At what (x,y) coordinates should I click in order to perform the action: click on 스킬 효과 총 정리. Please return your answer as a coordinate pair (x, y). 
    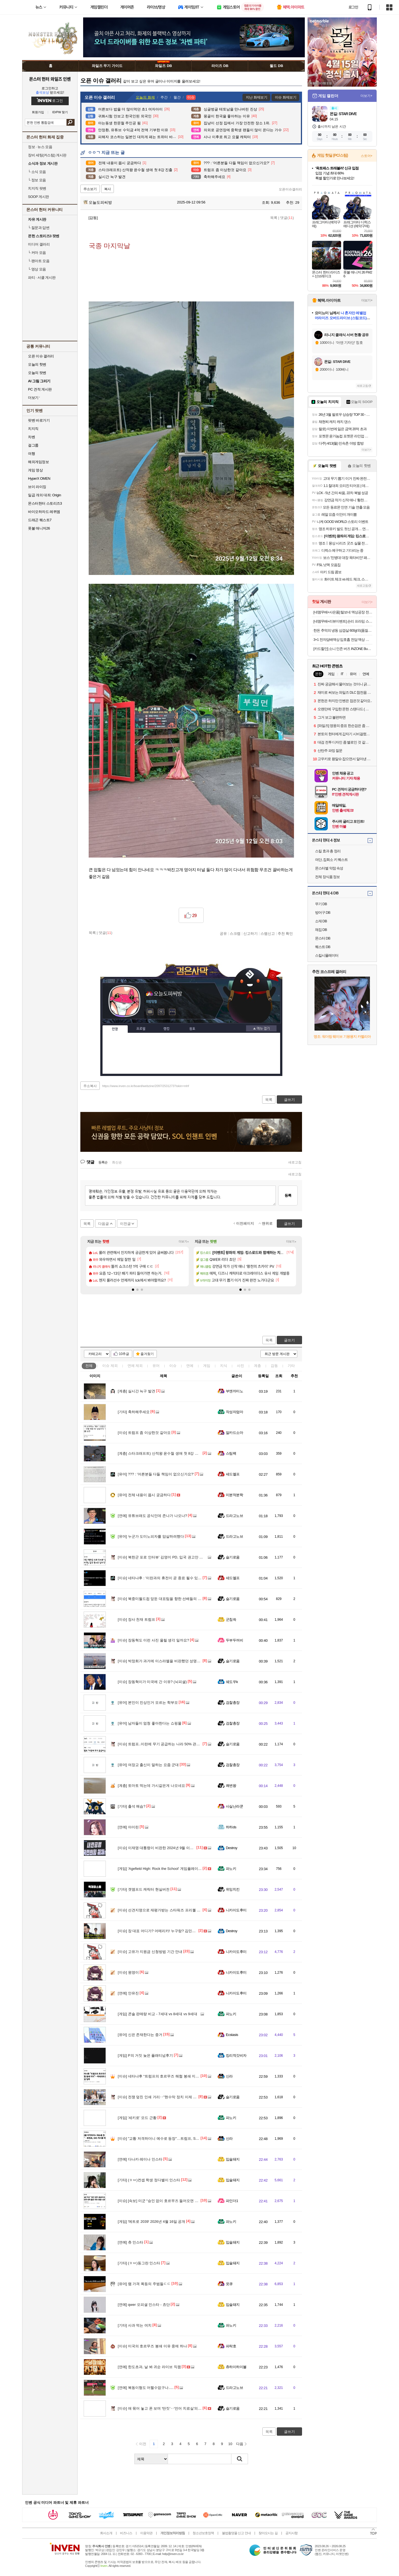
    Looking at the image, I should click on (328, 851).